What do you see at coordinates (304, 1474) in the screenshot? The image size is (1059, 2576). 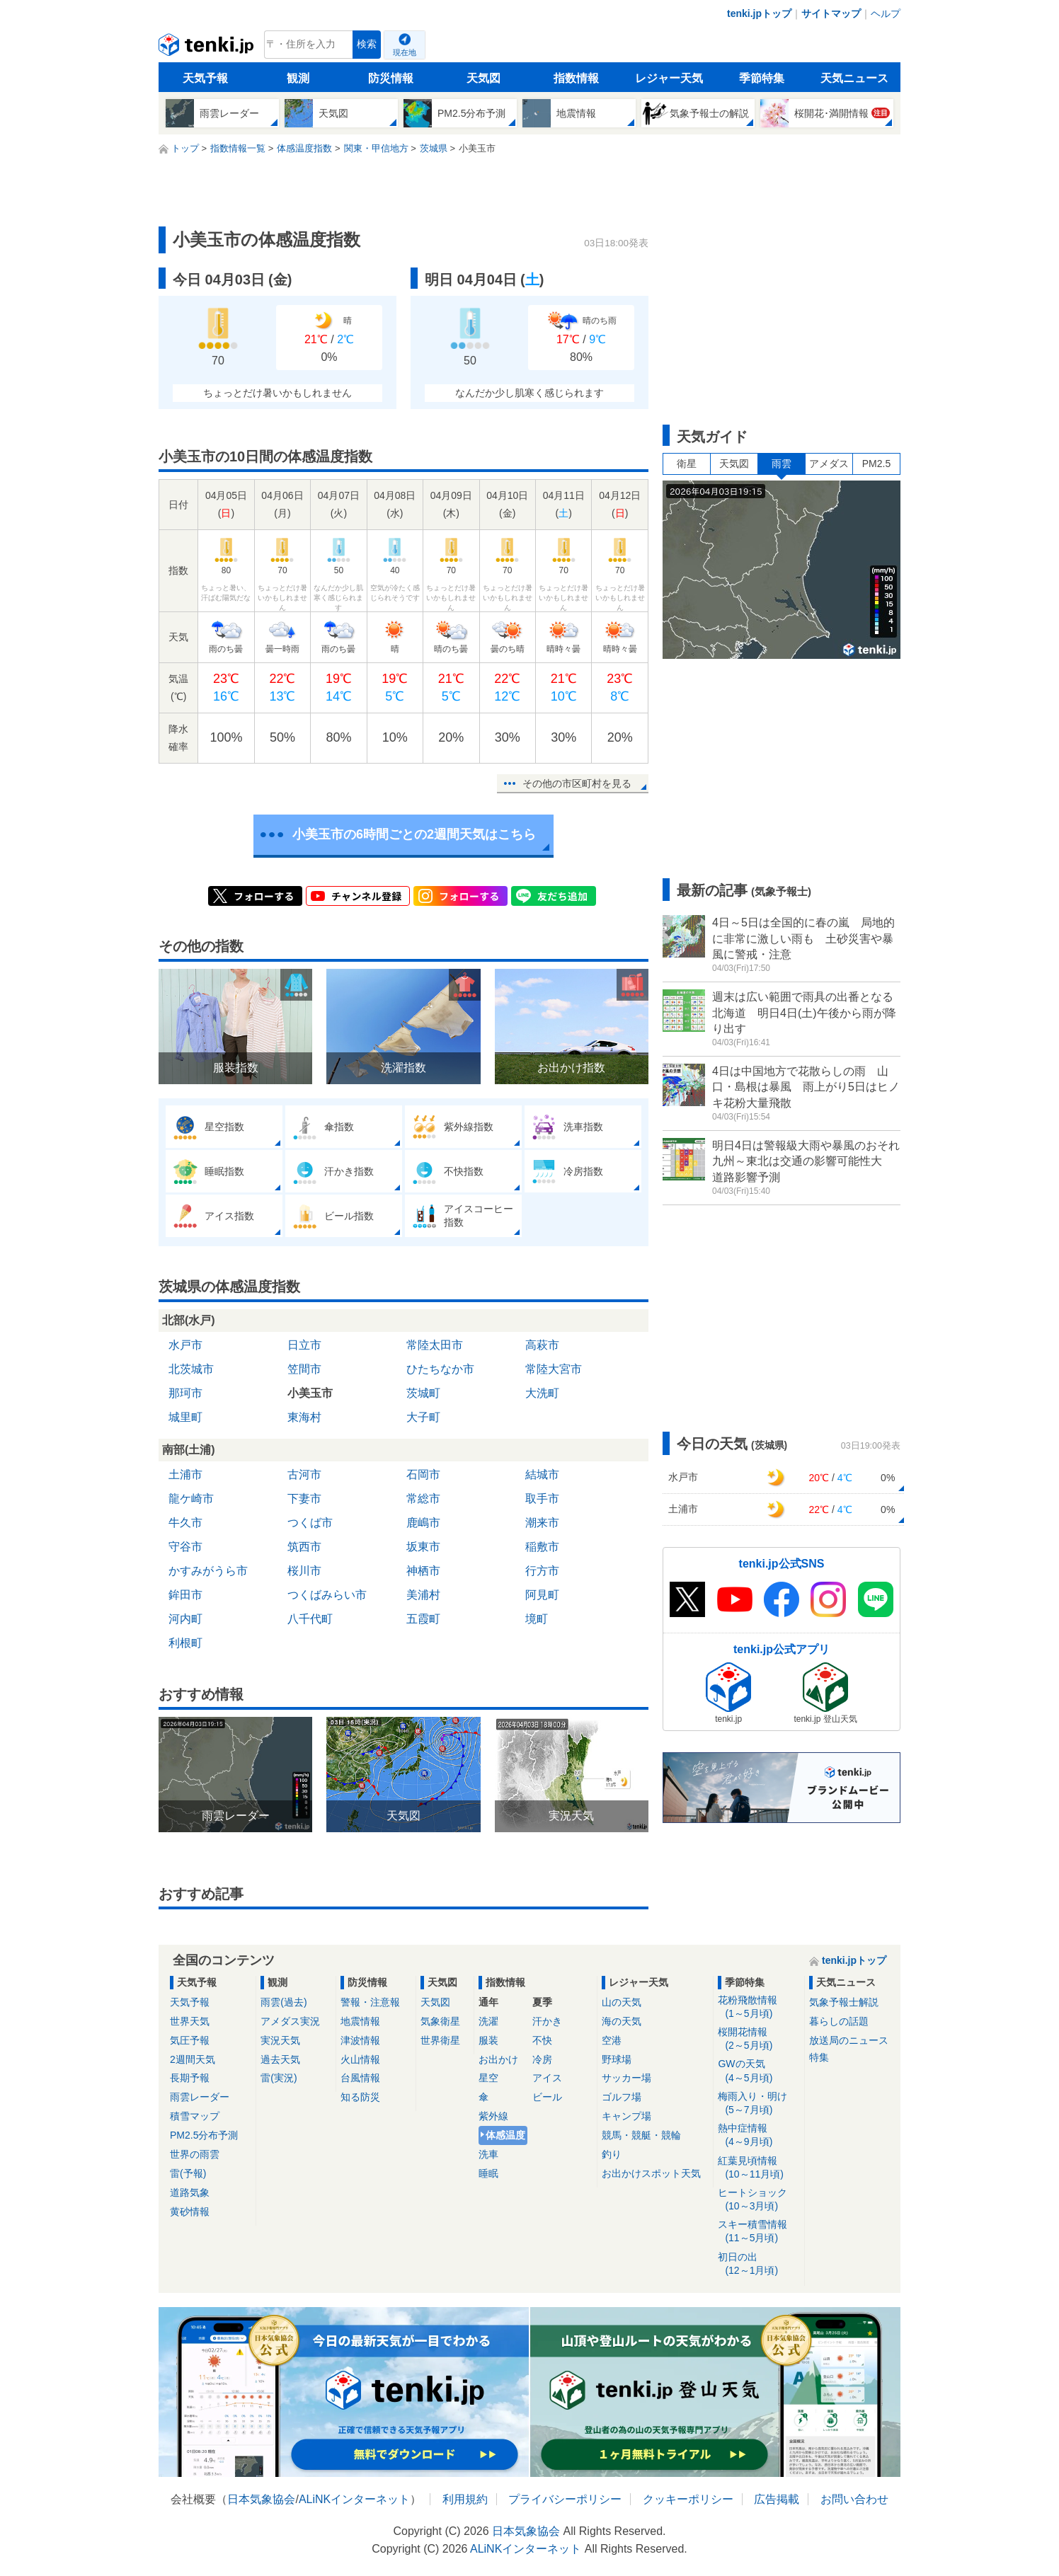 I see `古河市` at bounding box center [304, 1474].